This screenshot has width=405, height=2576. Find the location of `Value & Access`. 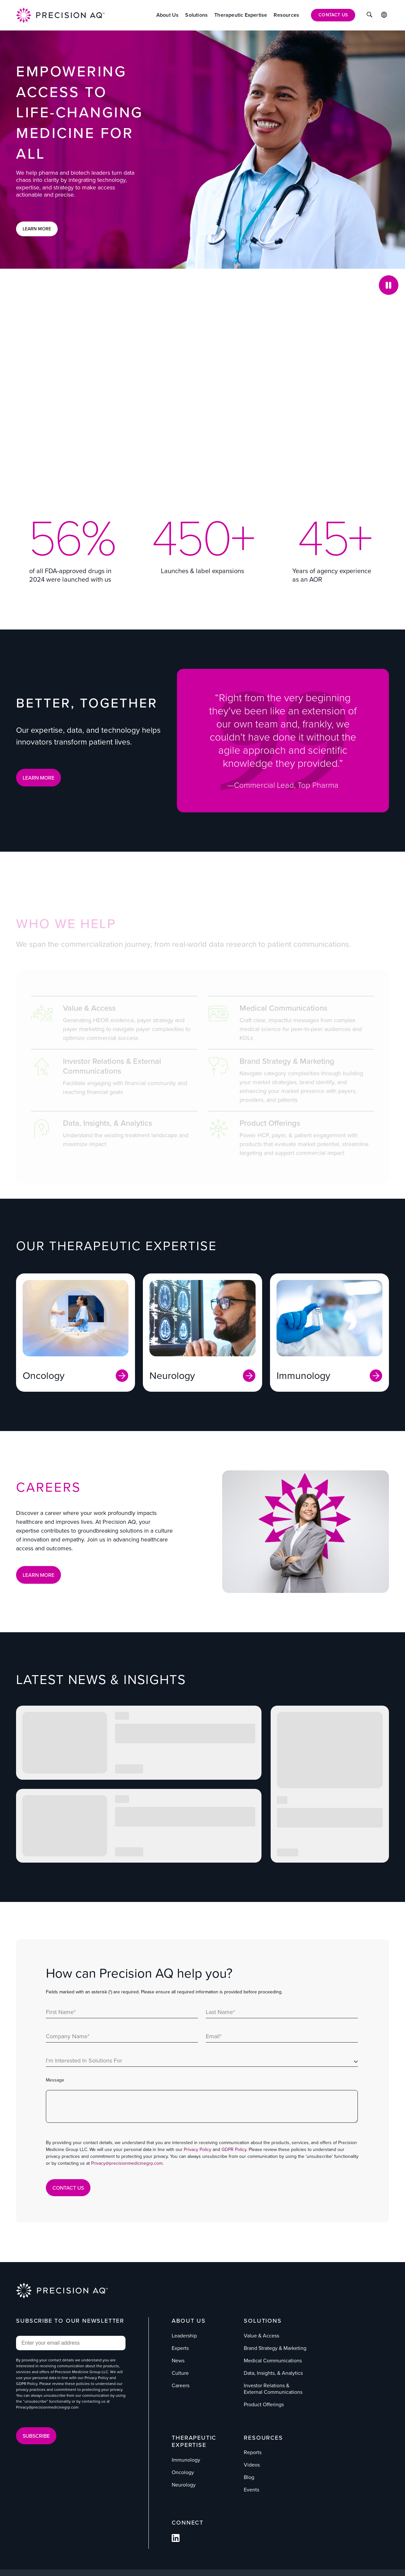

Value & Access is located at coordinates (261, 2335).